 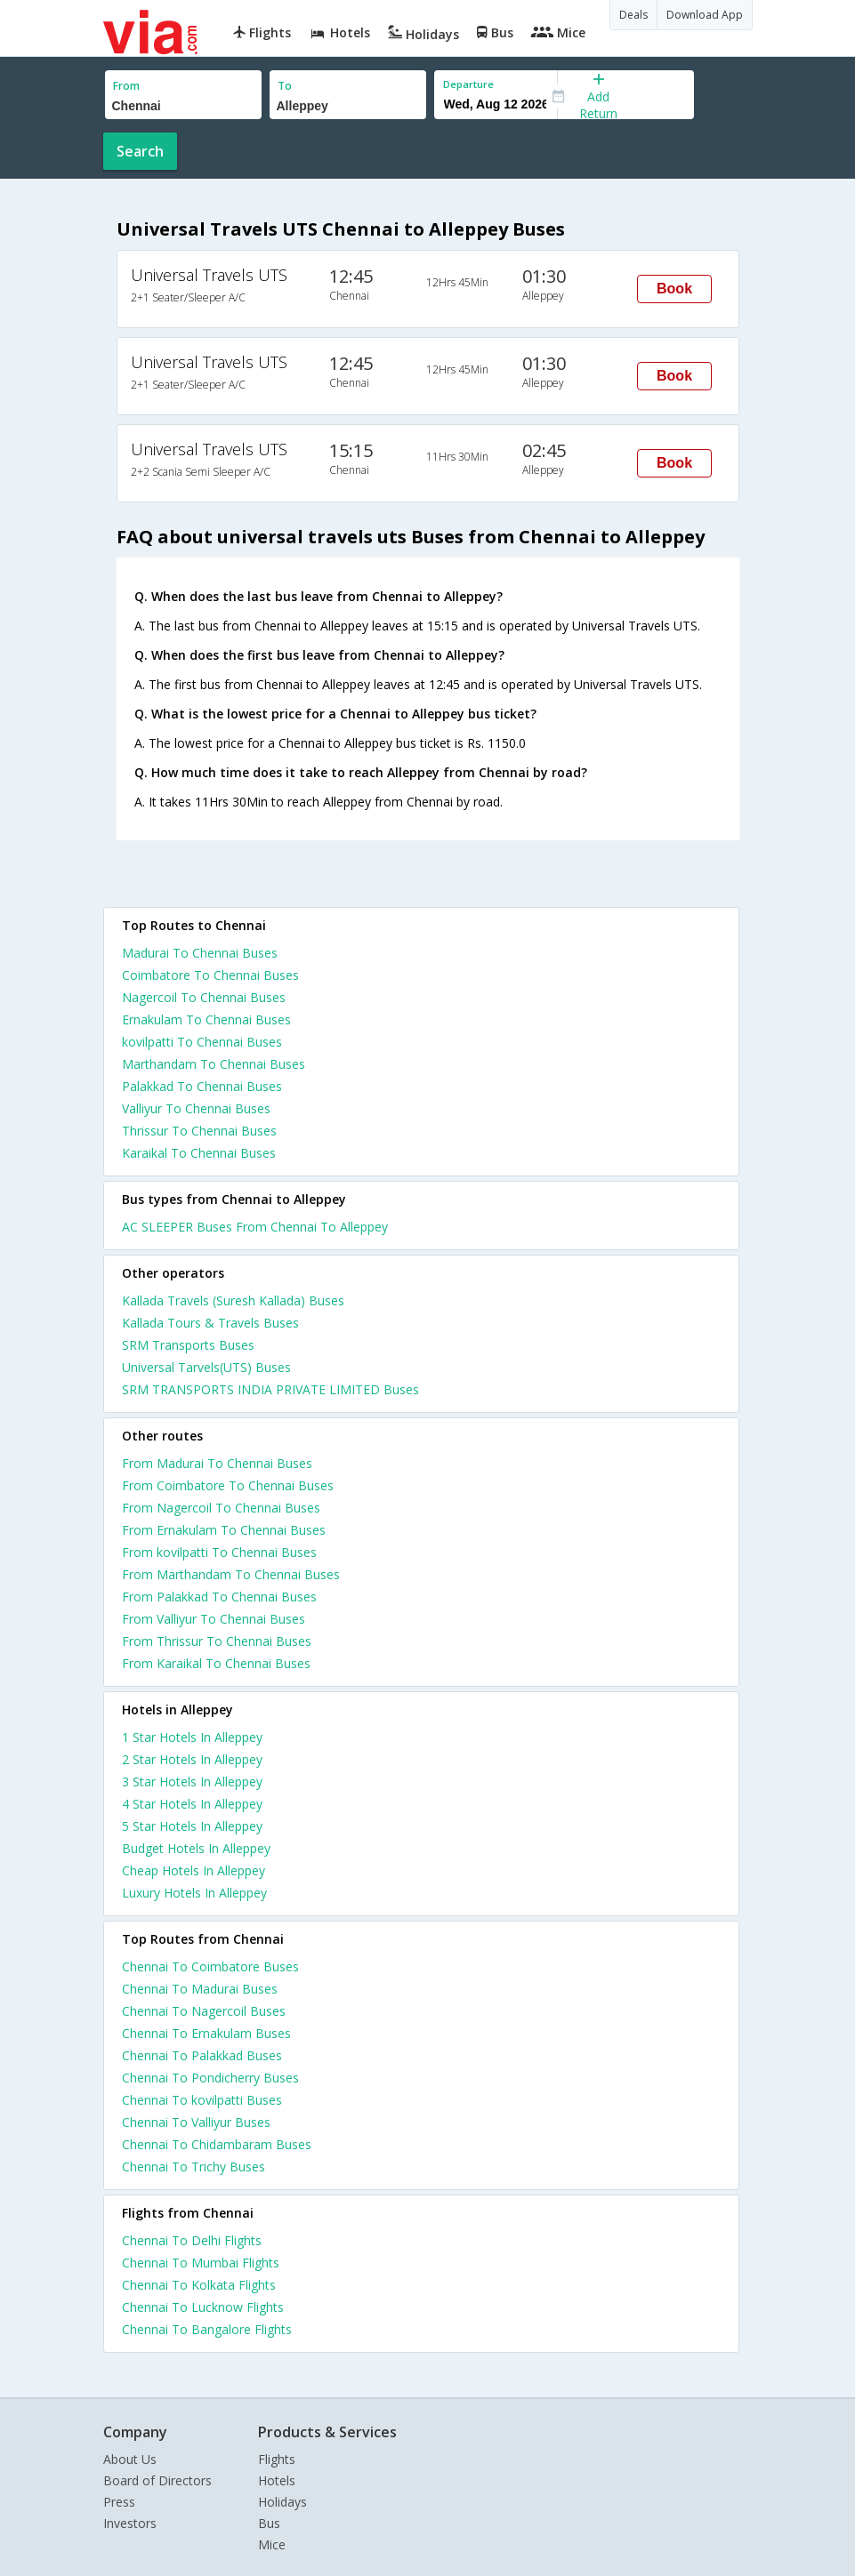 I want to click on Palakkad To Chennai Buses, so click(x=202, y=1086).